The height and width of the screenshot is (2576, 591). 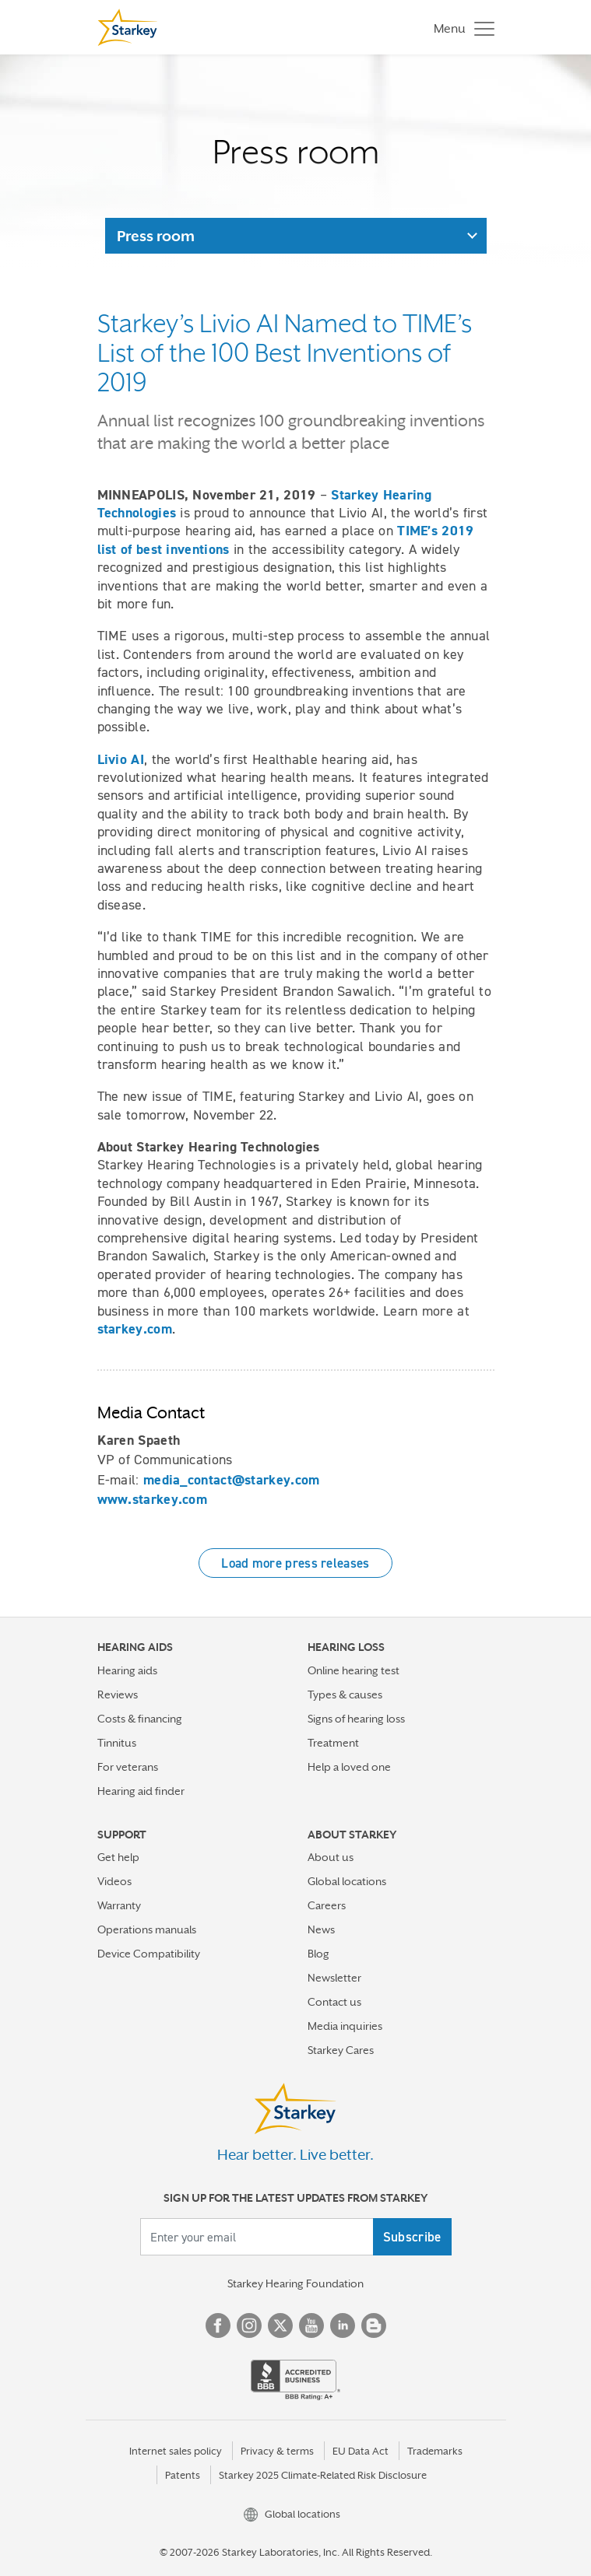 What do you see at coordinates (334, 2002) in the screenshot?
I see `Contact us` at bounding box center [334, 2002].